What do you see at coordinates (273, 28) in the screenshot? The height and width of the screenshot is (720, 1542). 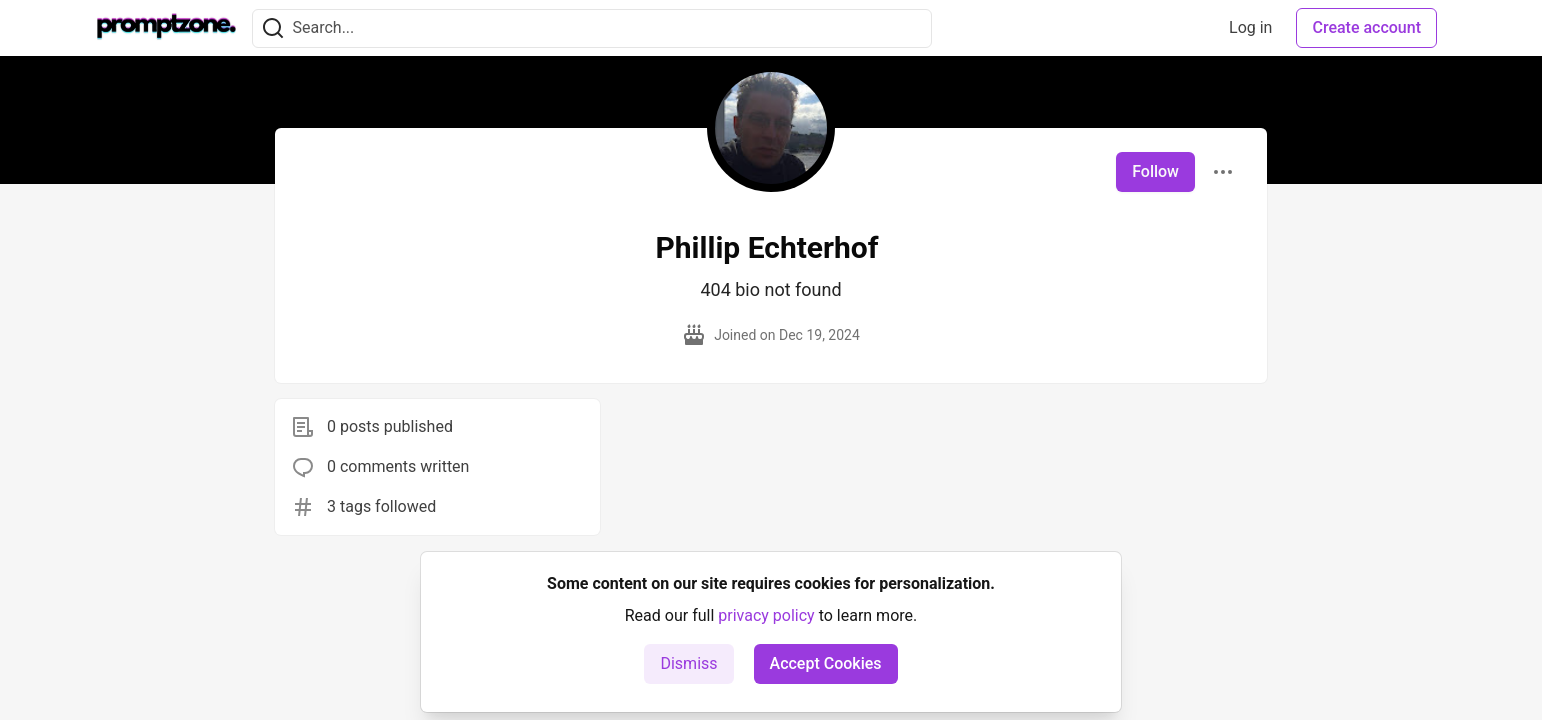 I see `[Search]` at bounding box center [273, 28].